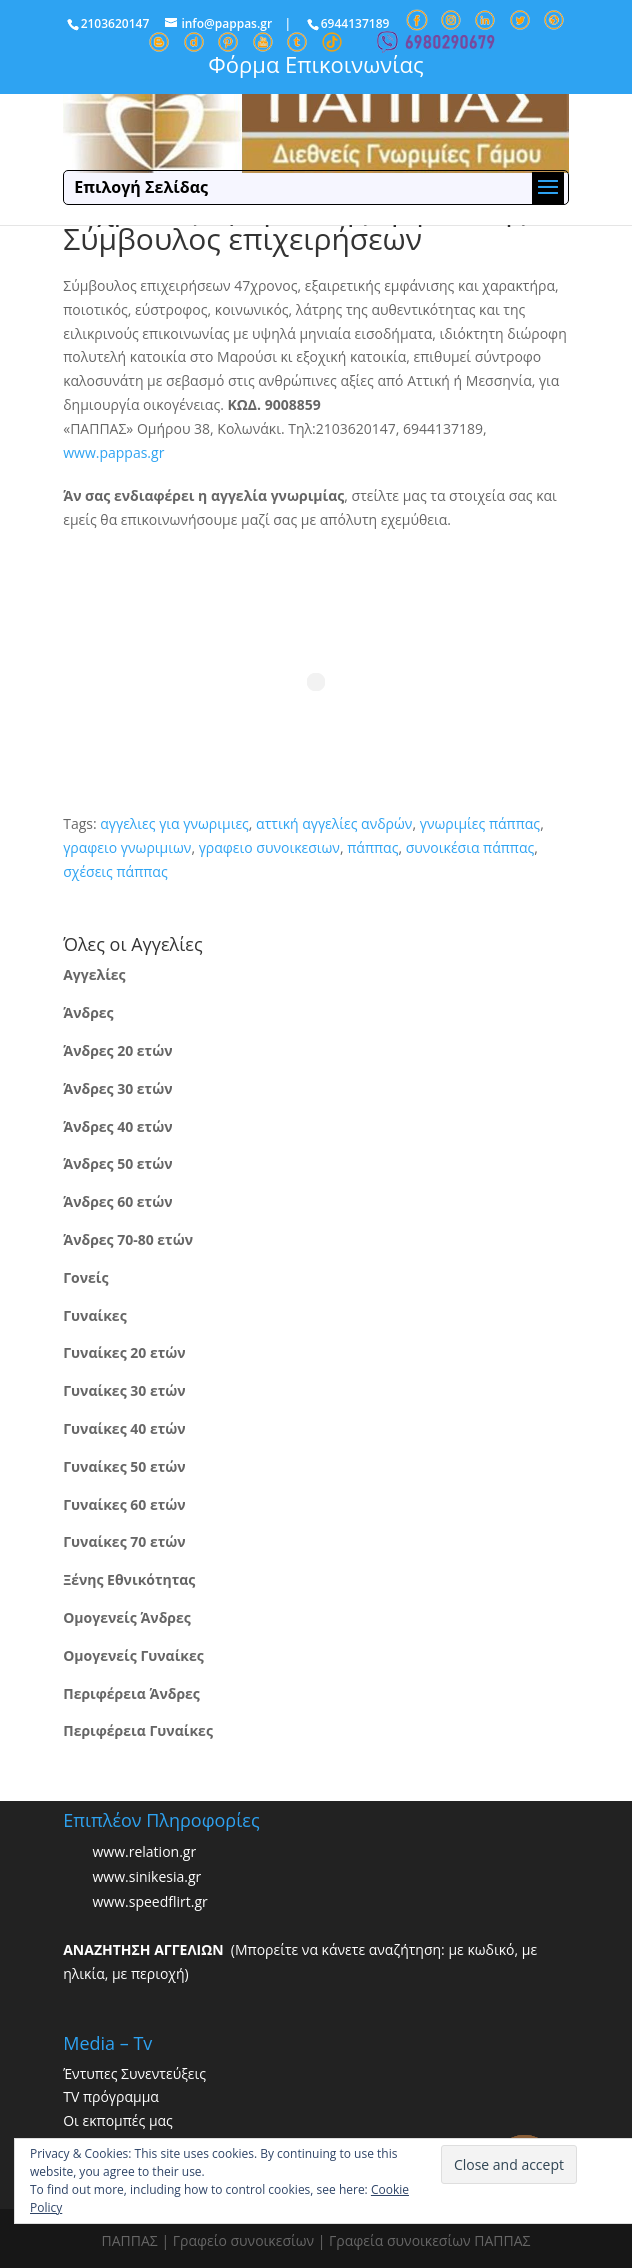  What do you see at coordinates (133, 1655) in the screenshot?
I see `Ομογενείς Γυναίκες` at bounding box center [133, 1655].